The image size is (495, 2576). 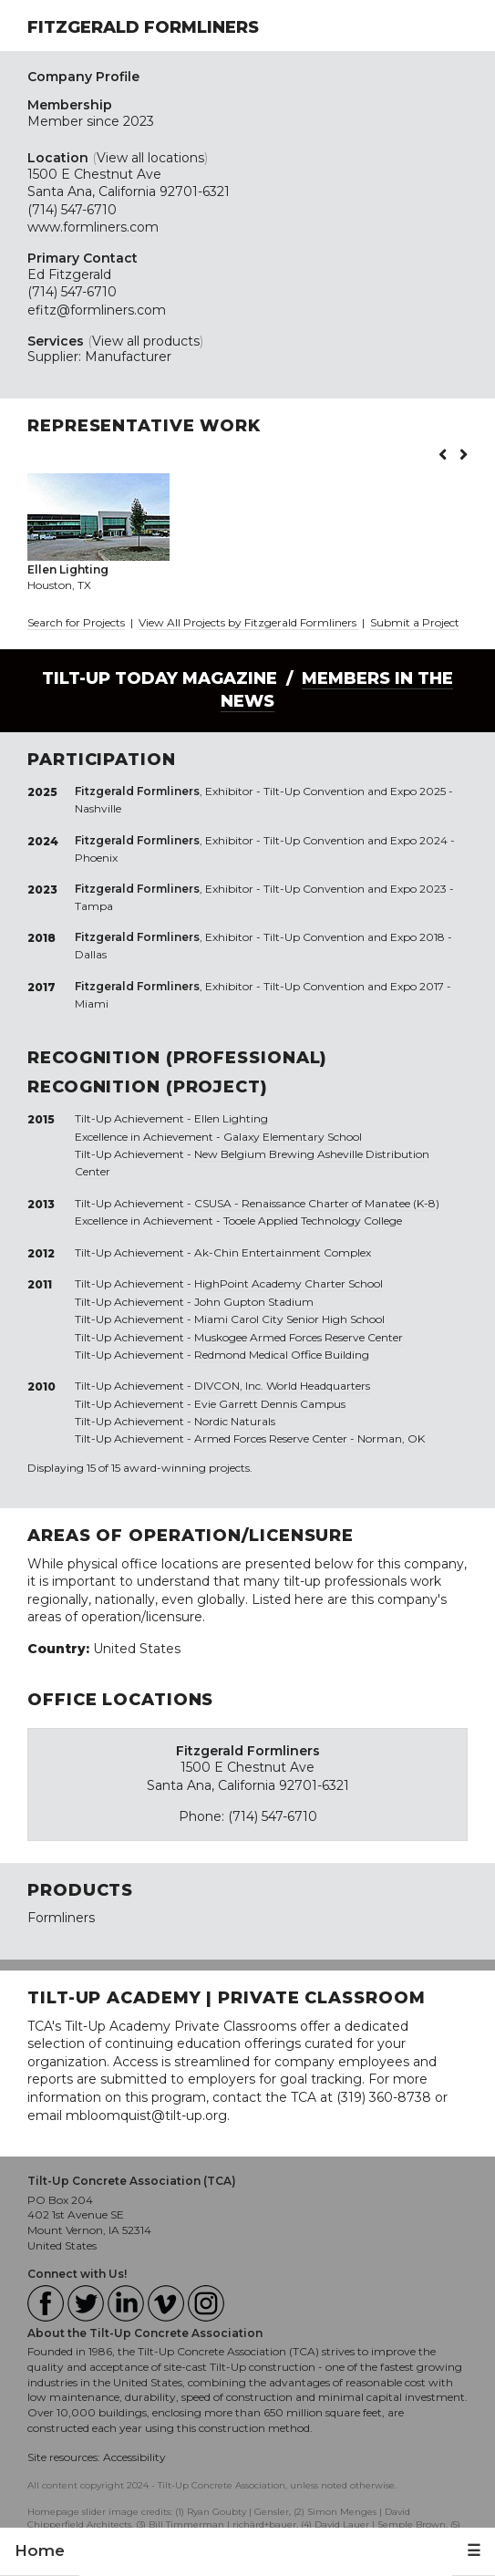 What do you see at coordinates (134, 2457) in the screenshot?
I see `Accessibility` at bounding box center [134, 2457].